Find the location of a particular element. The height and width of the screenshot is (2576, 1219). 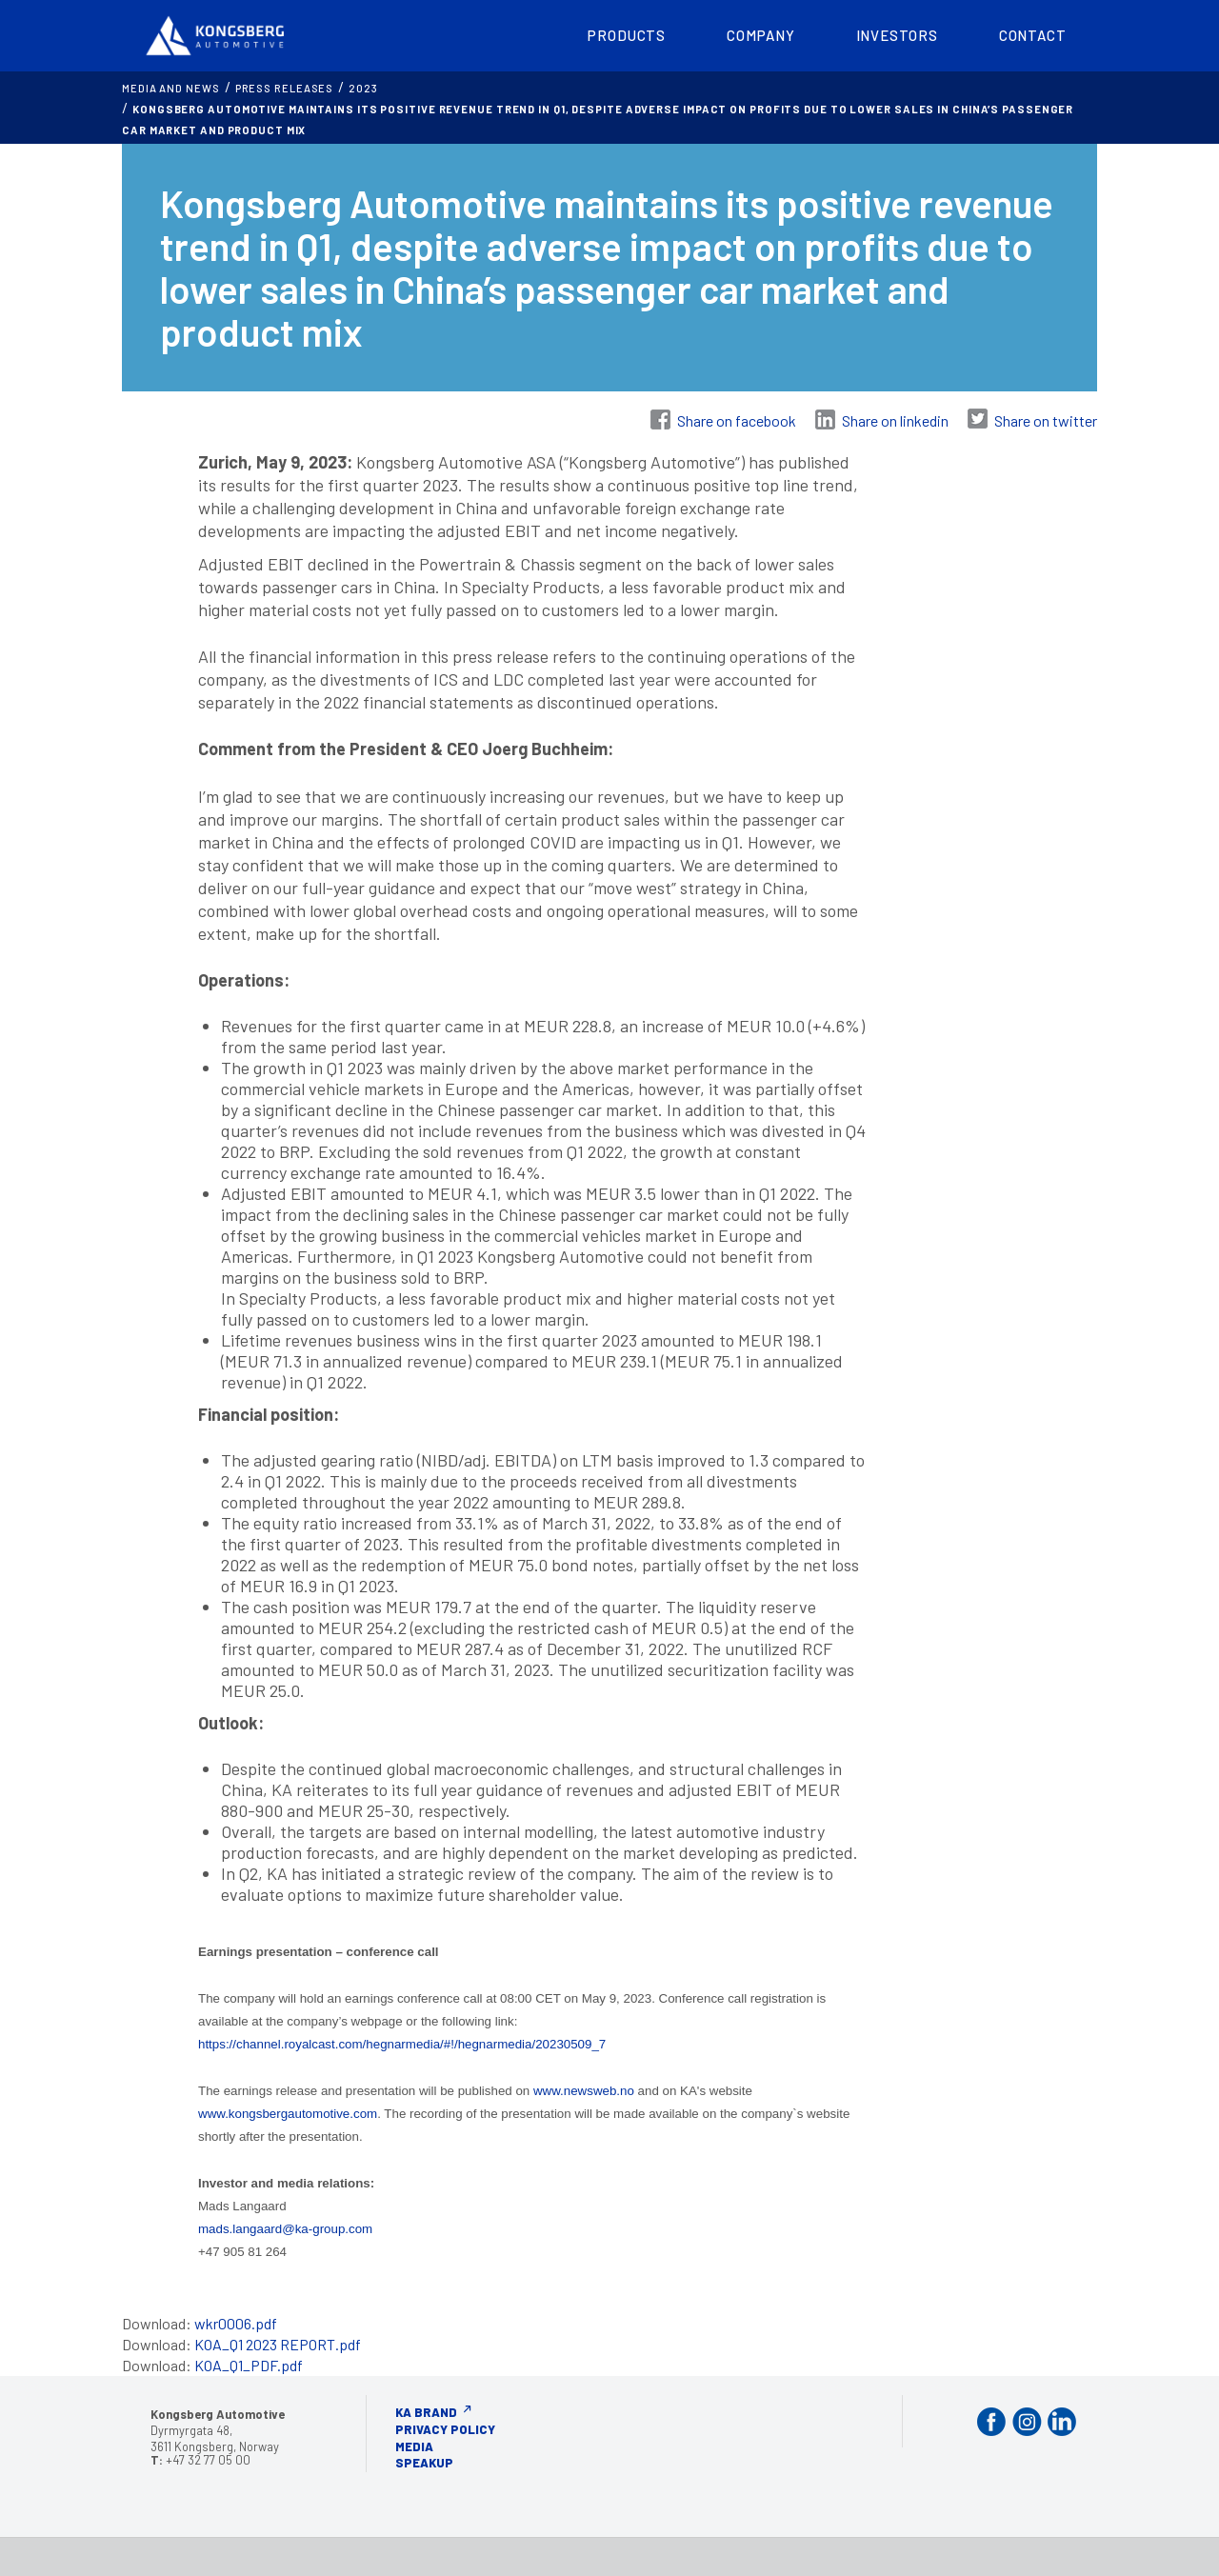

Products is located at coordinates (627, 35).